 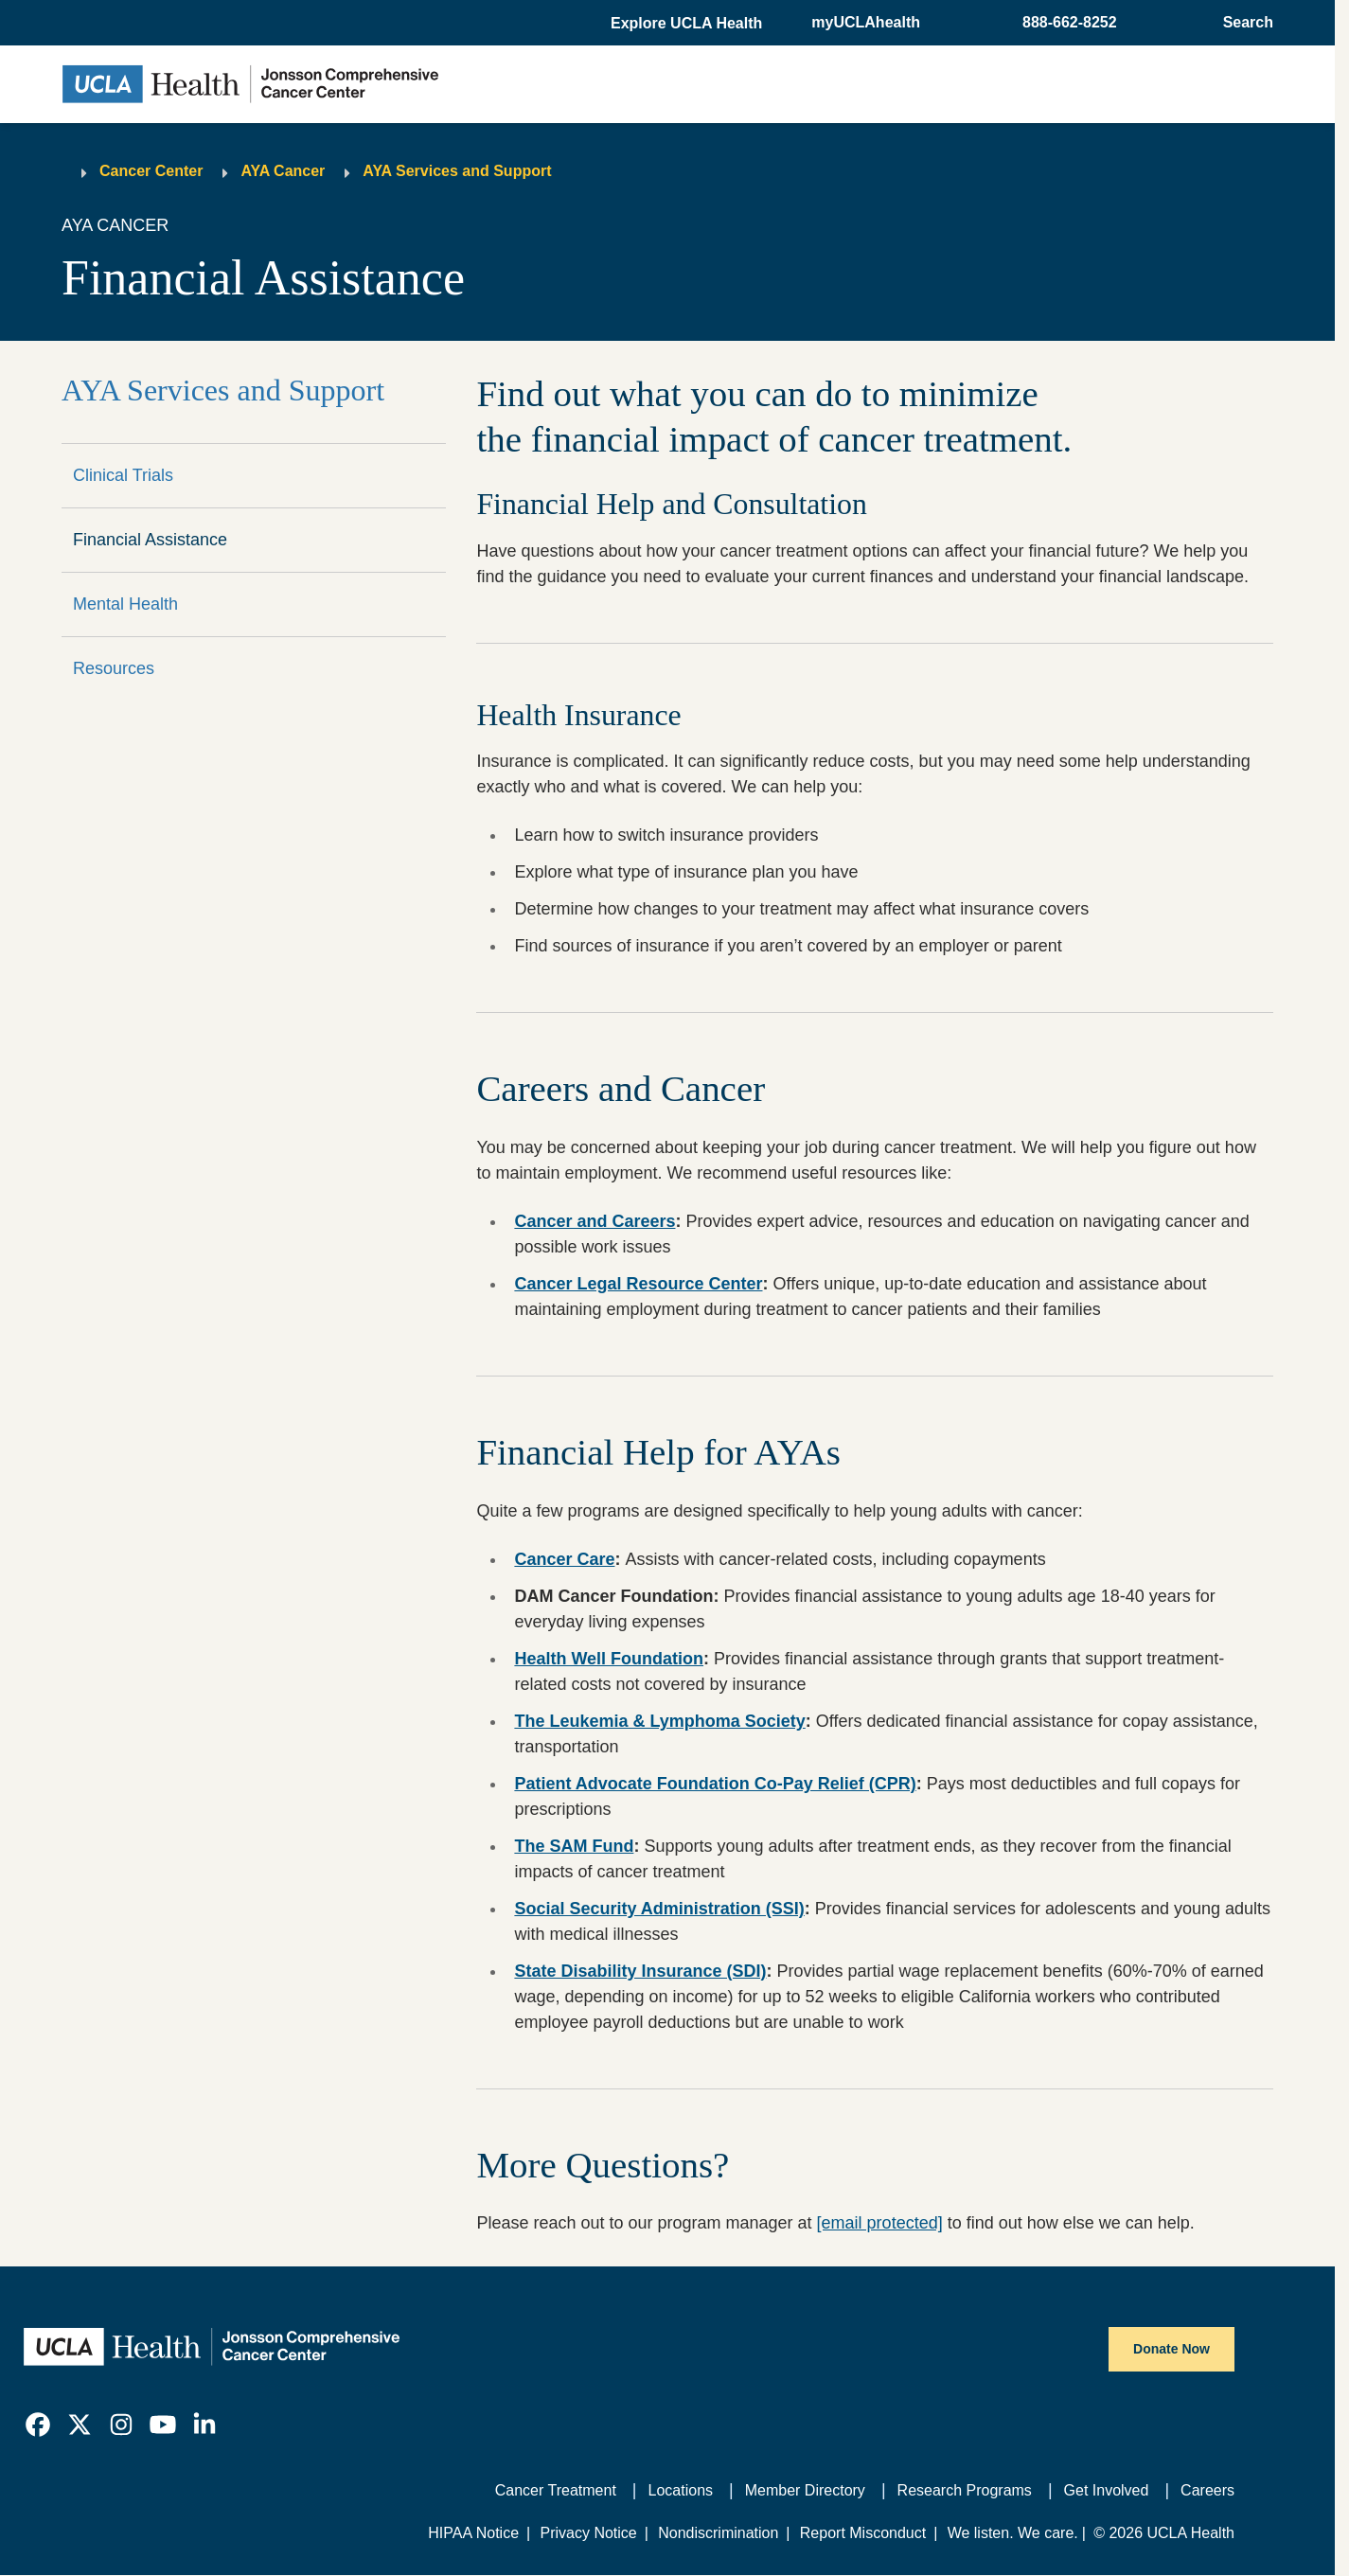 I want to click on Careers, so click(x=1207, y=2490).